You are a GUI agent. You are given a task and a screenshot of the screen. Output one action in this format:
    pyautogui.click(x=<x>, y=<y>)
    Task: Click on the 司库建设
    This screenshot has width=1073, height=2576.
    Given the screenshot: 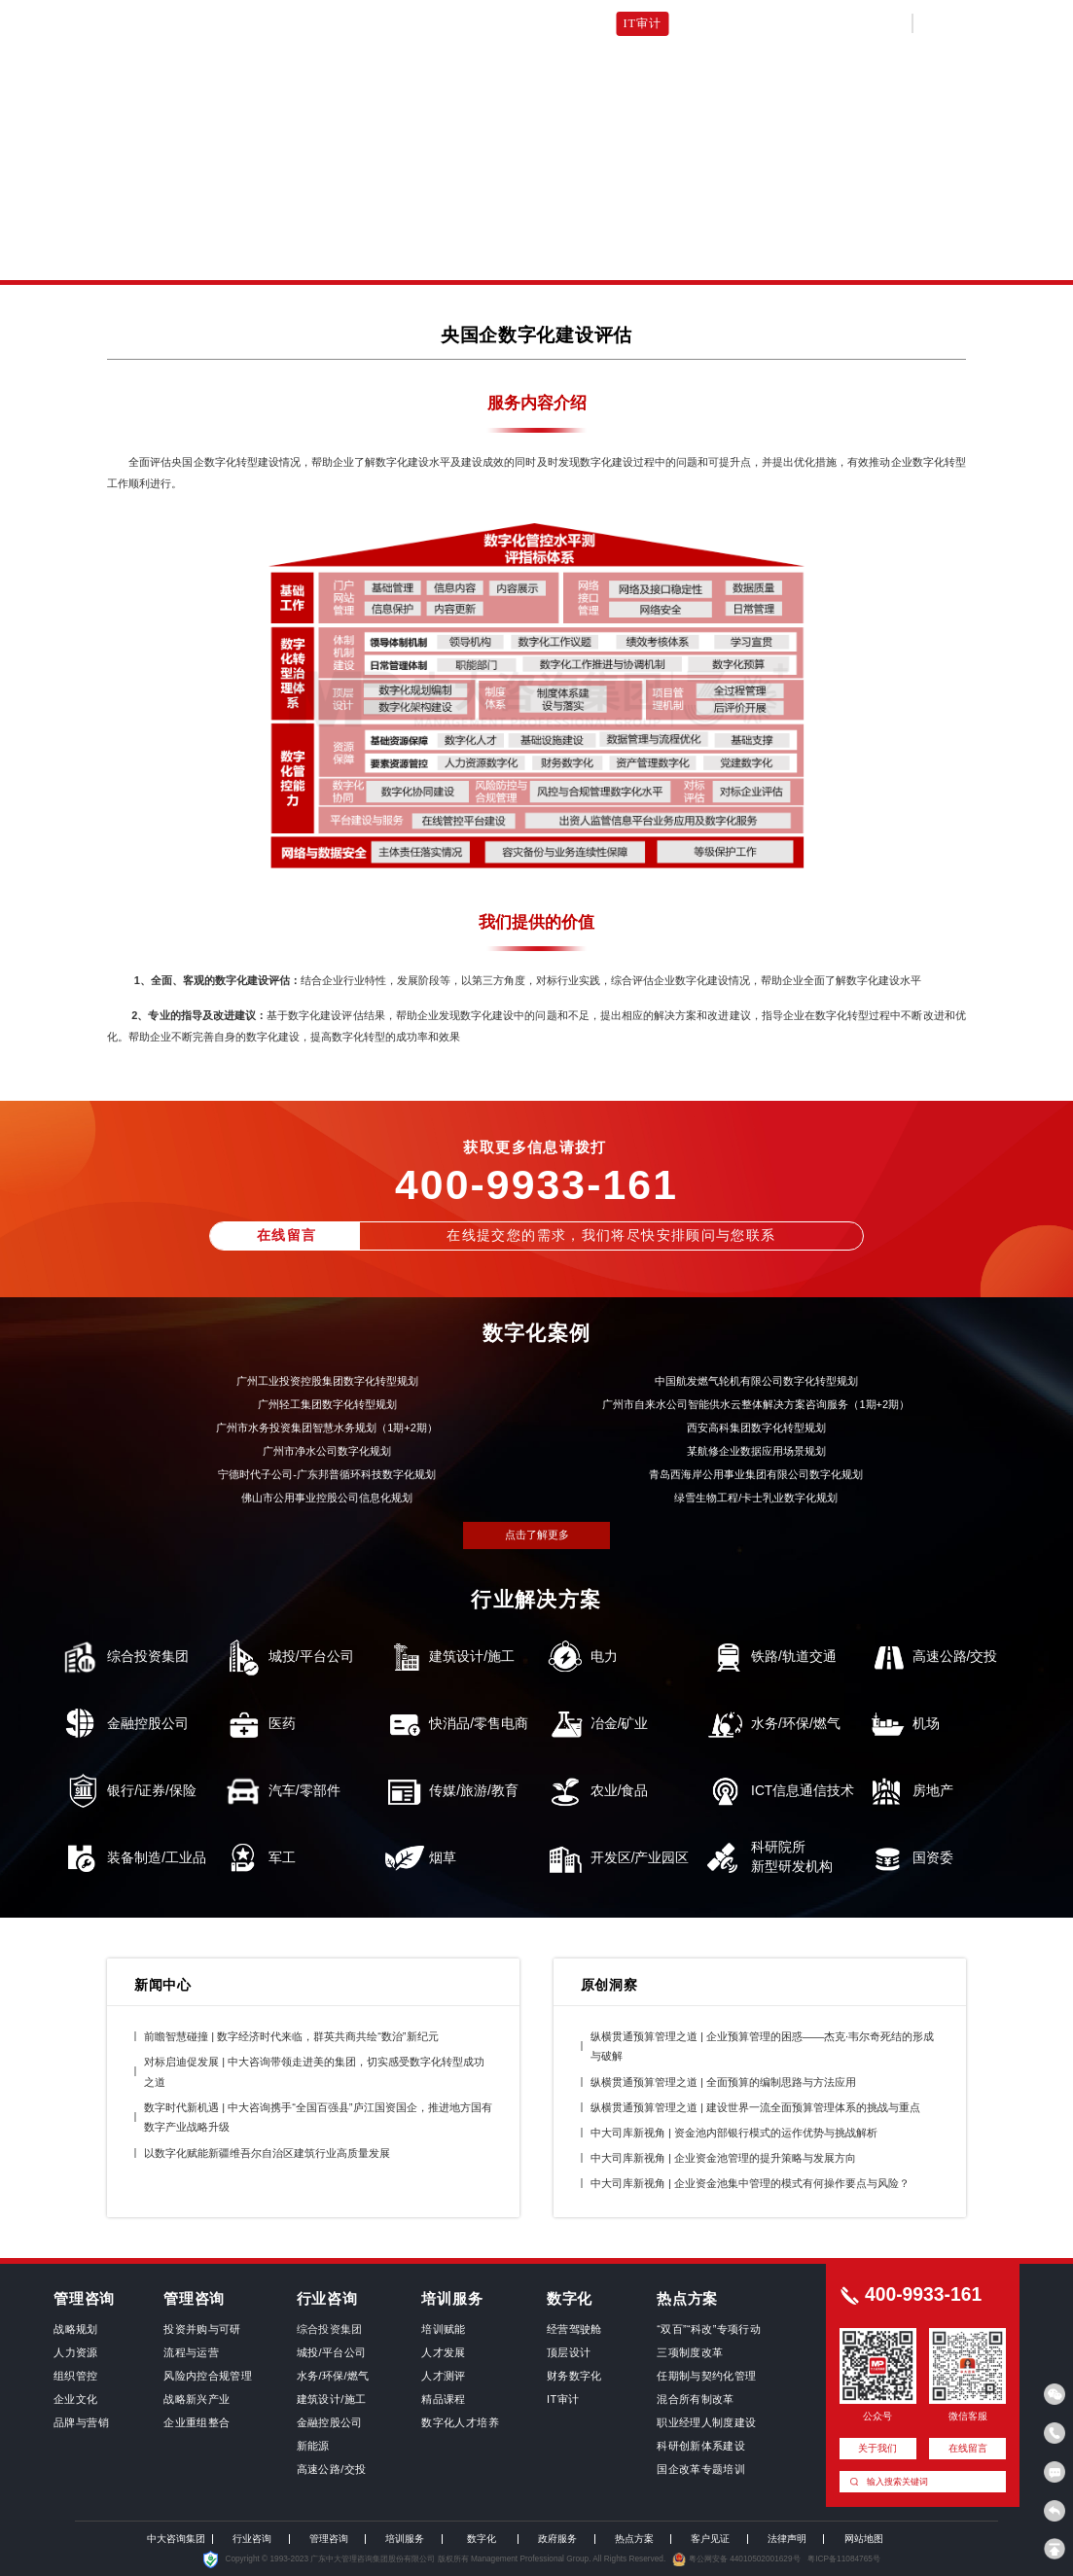 What is the action you would take?
    pyautogui.click(x=704, y=23)
    